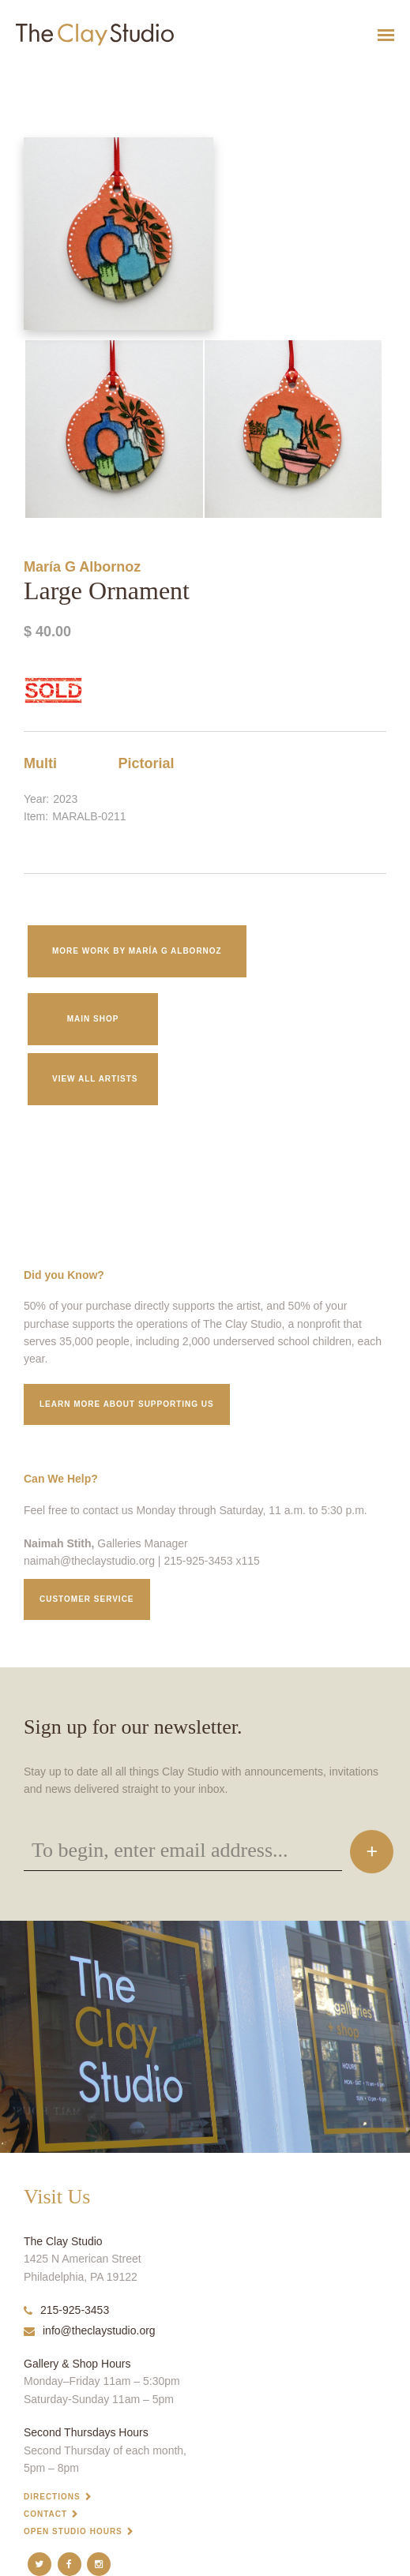  What do you see at coordinates (52, 2496) in the screenshot?
I see `Directions` at bounding box center [52, 2496].